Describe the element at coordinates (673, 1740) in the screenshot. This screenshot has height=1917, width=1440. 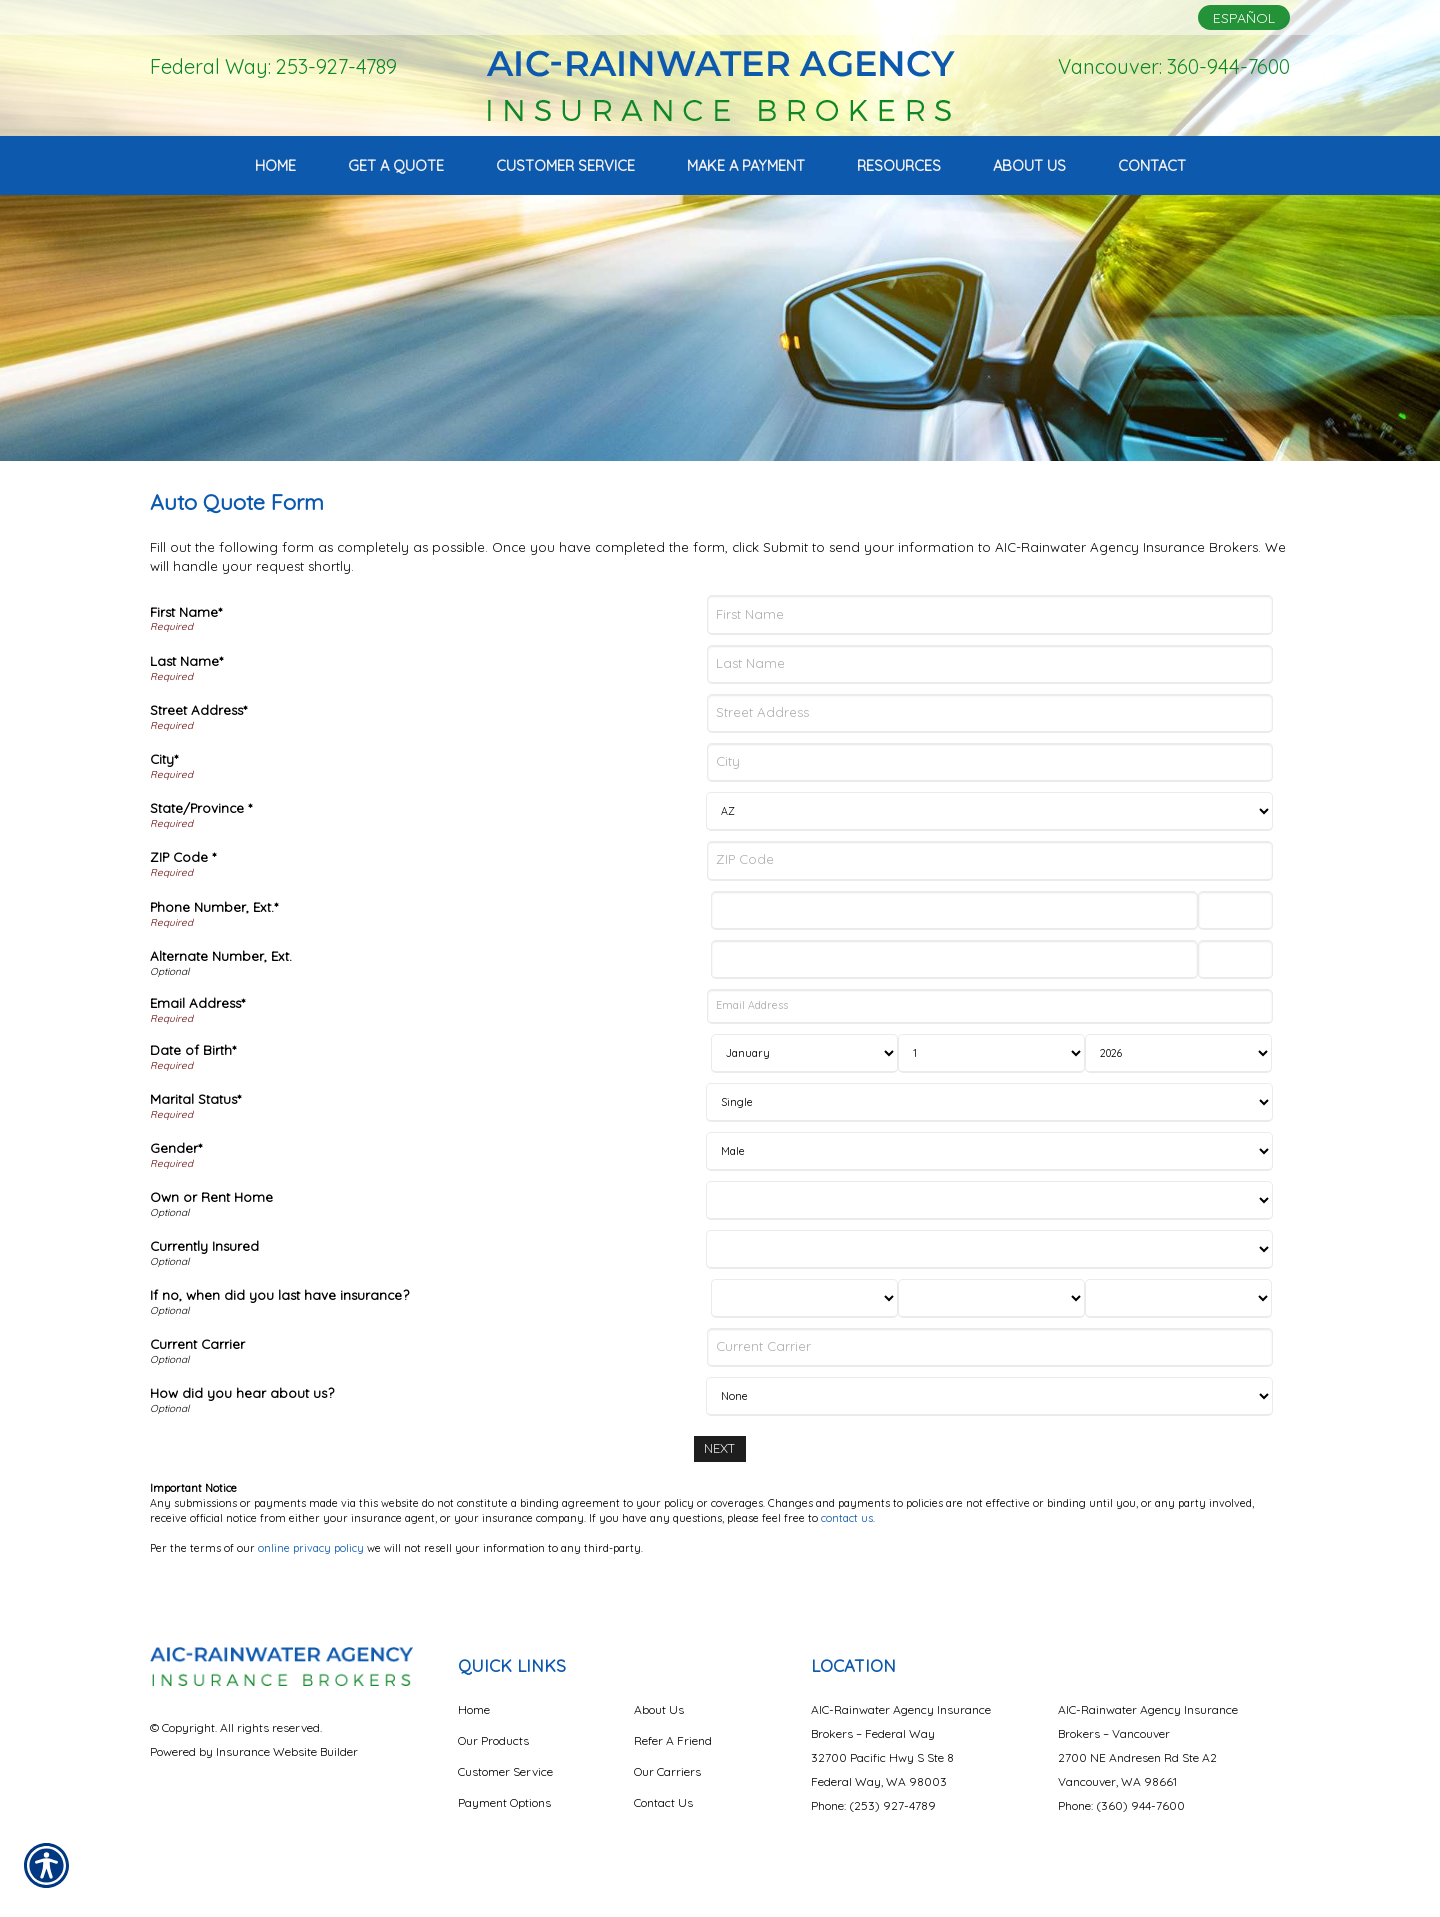
I see `Refer A Friend` at that location.